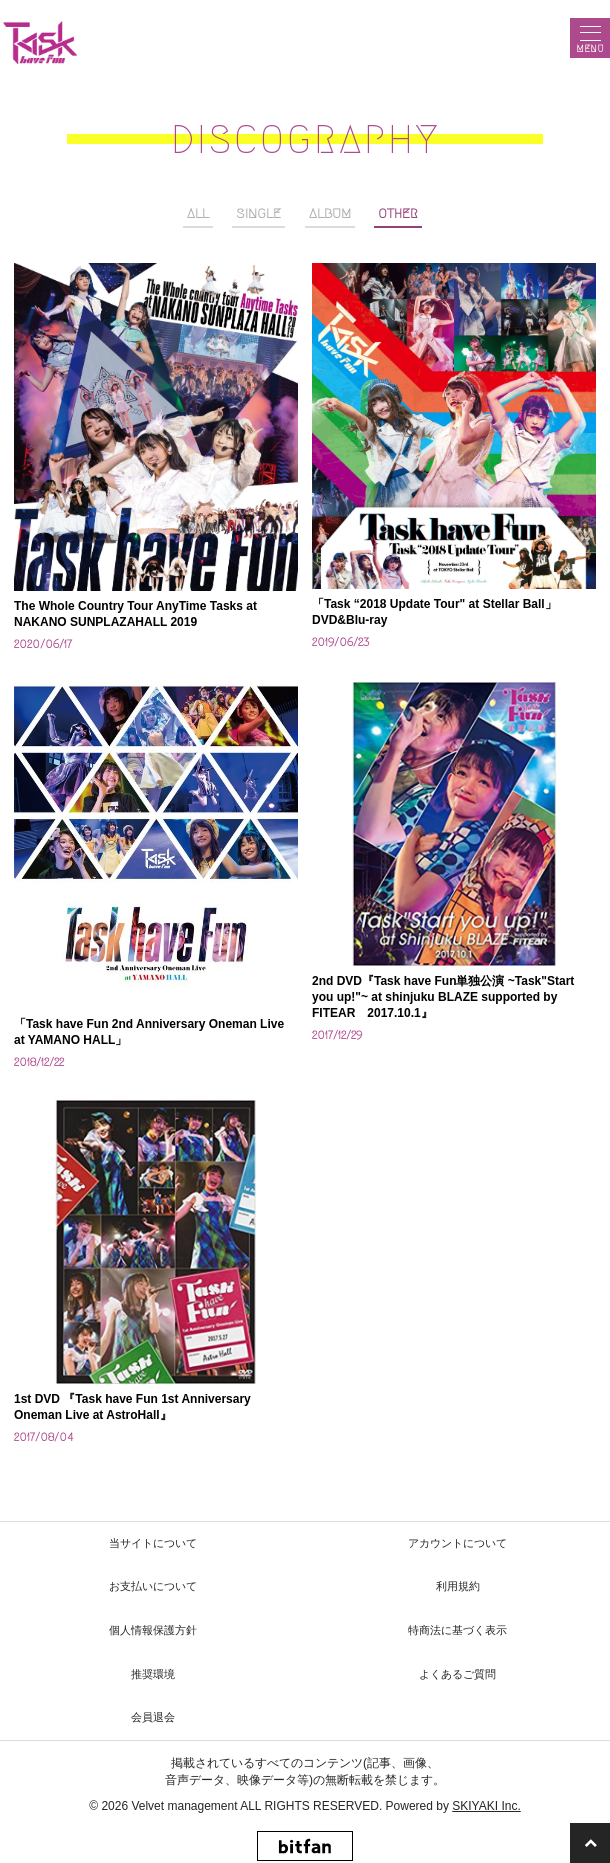 Image resolution: width=610 pixels, height=1863 pixels. Describe the element at coordinates (153, 1543) in the screenshot. I see `当サイトについて` at that location.